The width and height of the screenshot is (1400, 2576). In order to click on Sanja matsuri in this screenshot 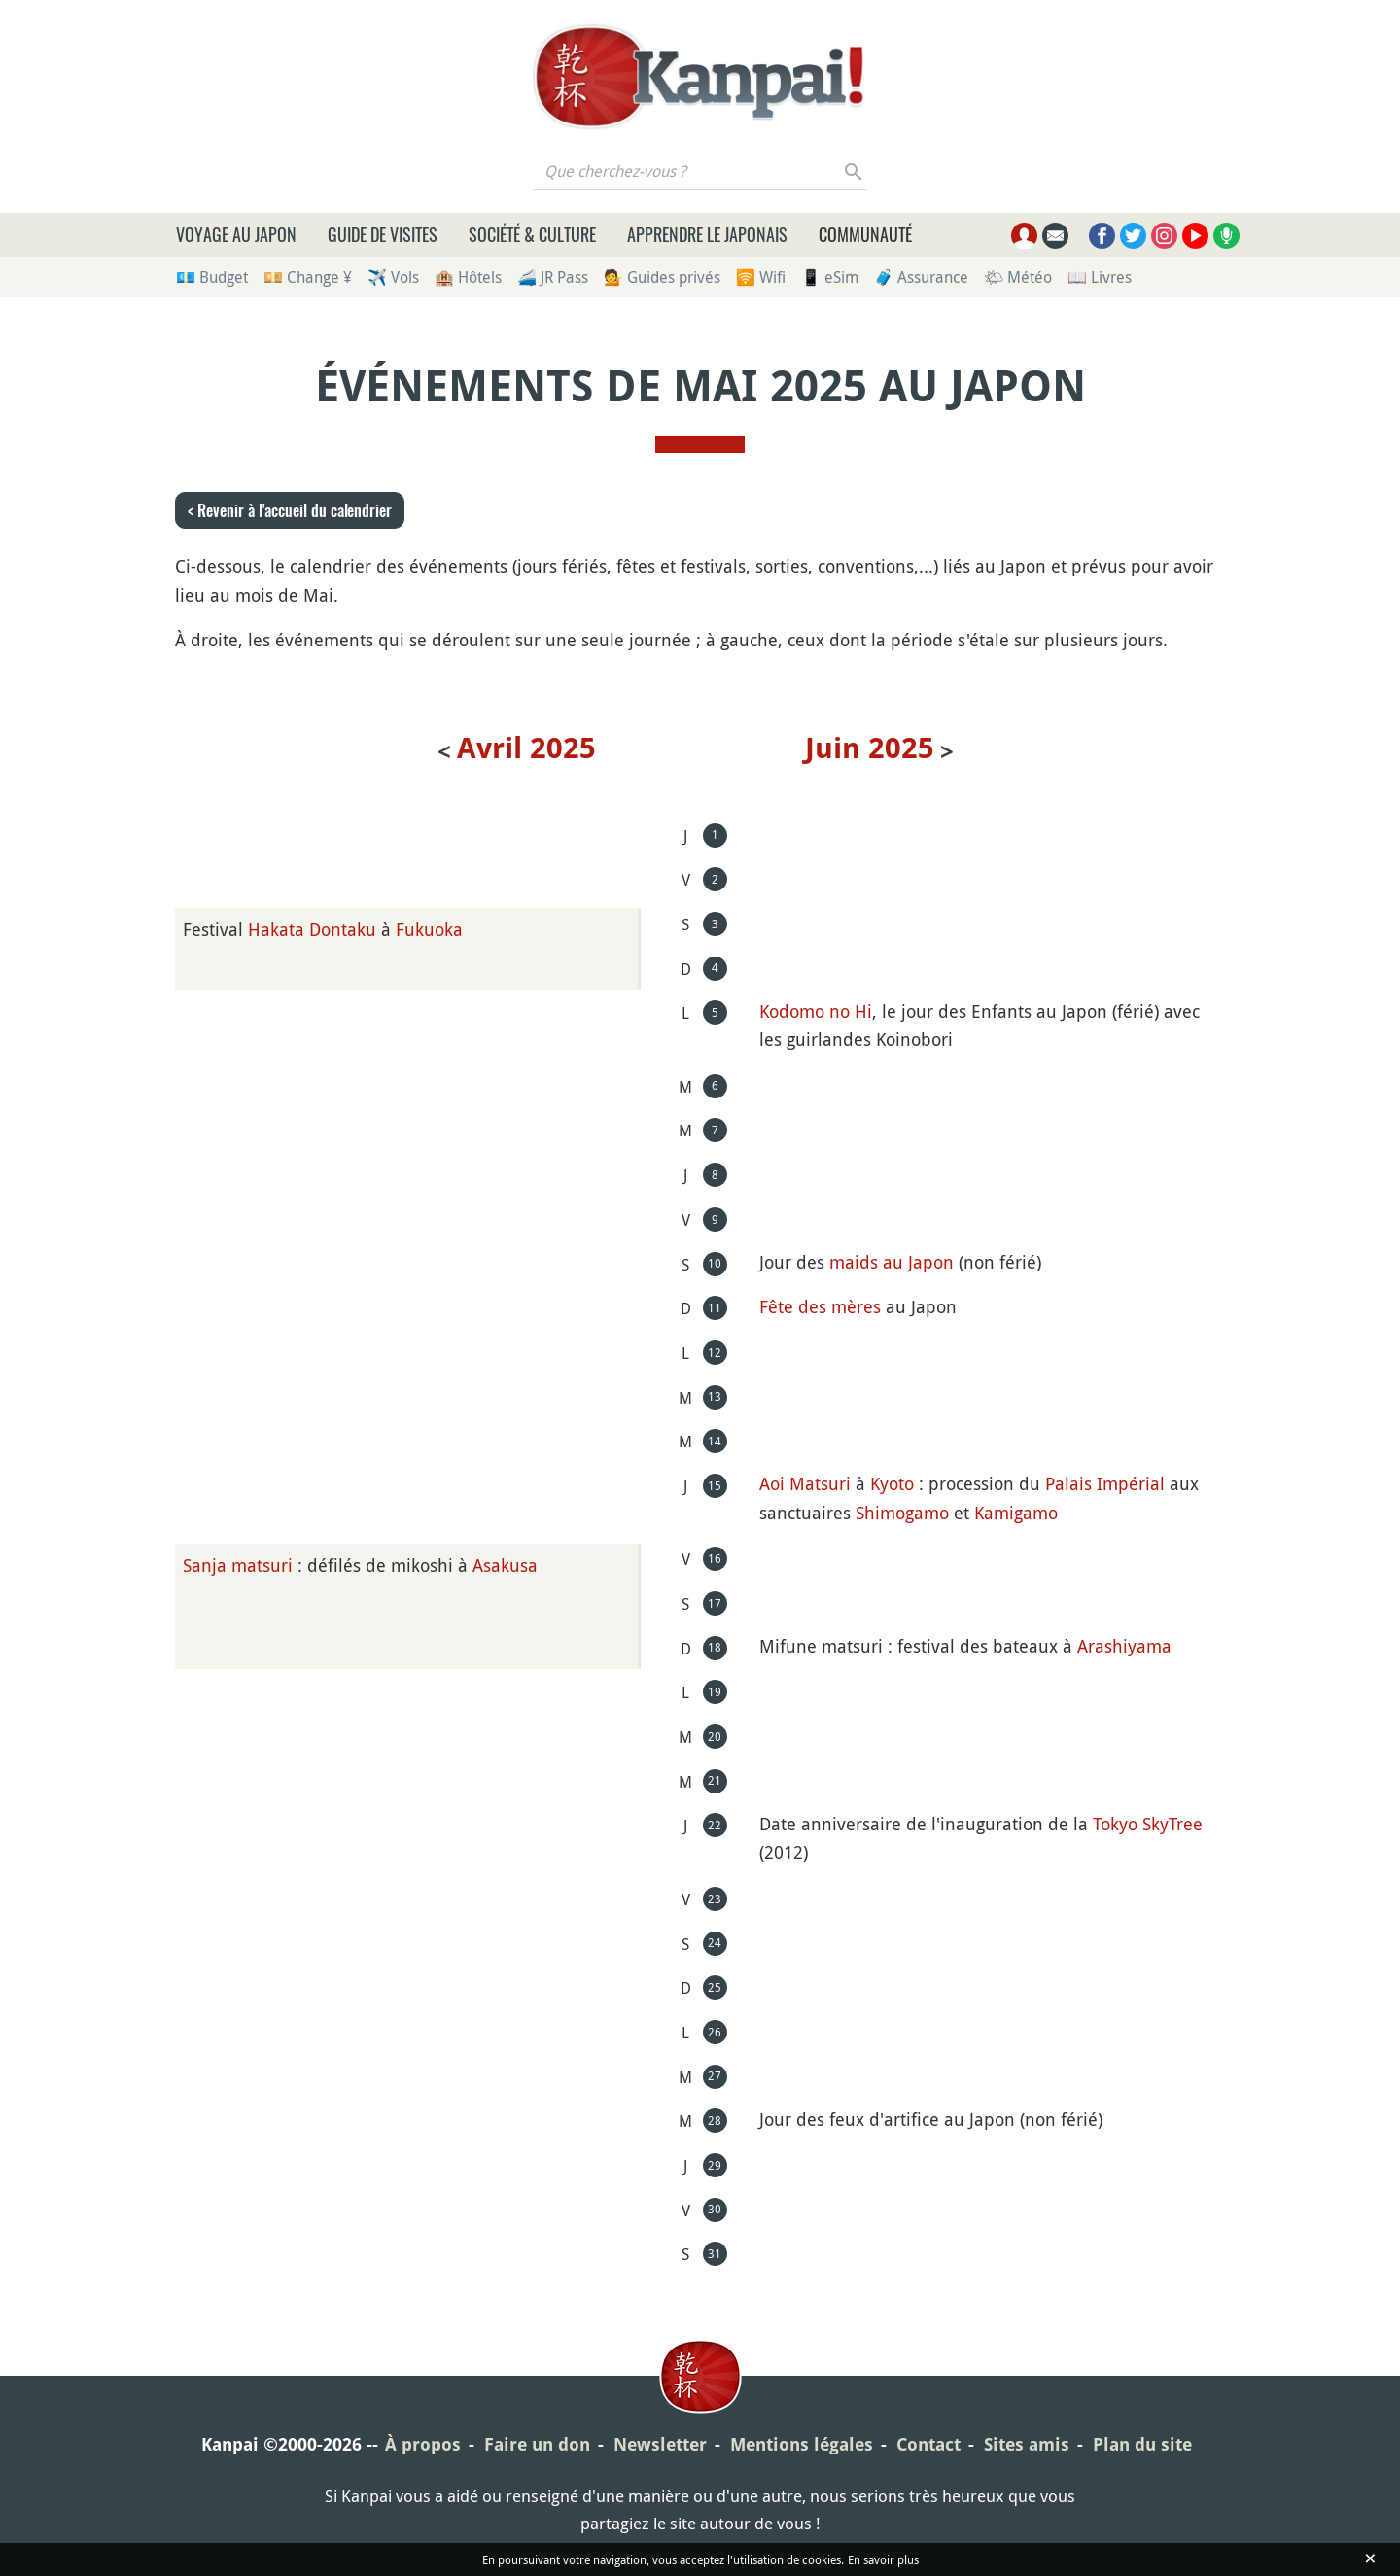, I will do `click(238, 1565)`.